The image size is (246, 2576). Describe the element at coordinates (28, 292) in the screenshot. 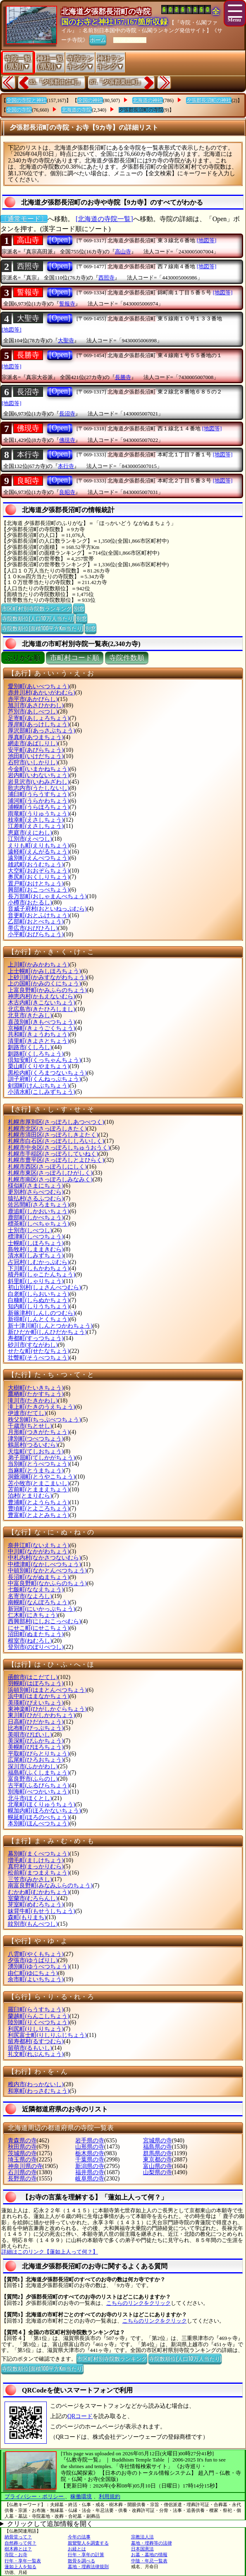

I see `誓報寺` at that location.